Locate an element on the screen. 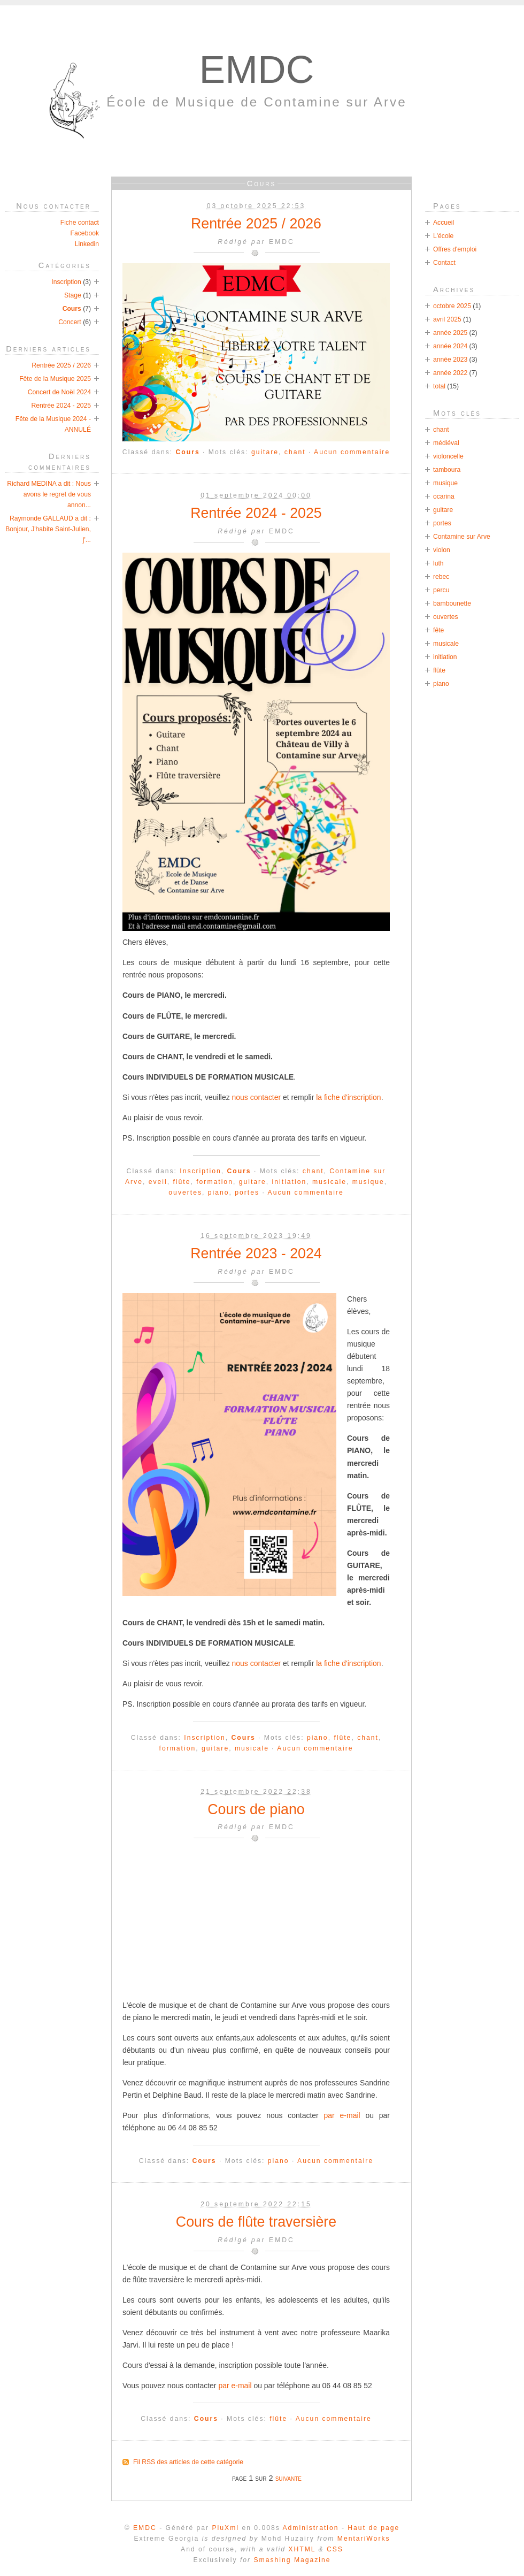 This screenshot has height=2576, width=524. CSS is located at coordinates (335, 2549).